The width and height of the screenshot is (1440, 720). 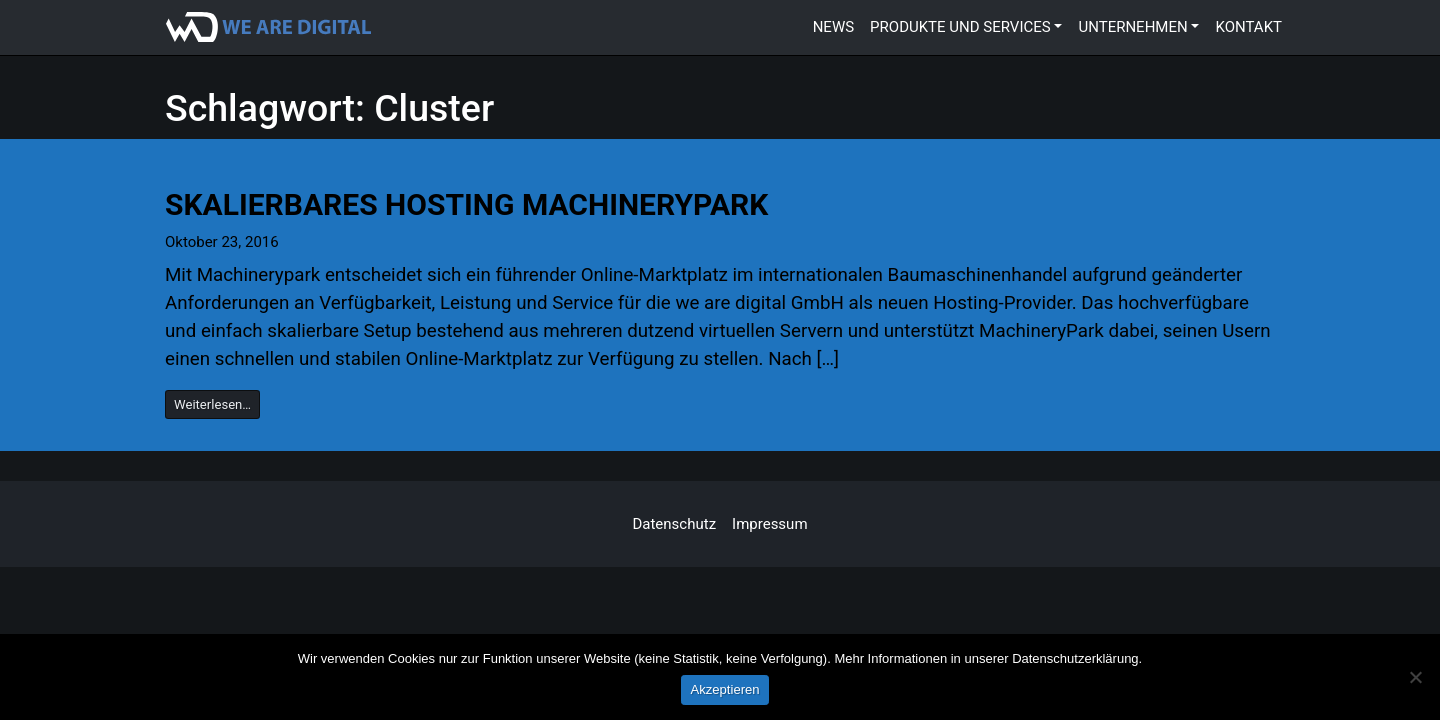 I want to click on News, so click(x=833, y=27).